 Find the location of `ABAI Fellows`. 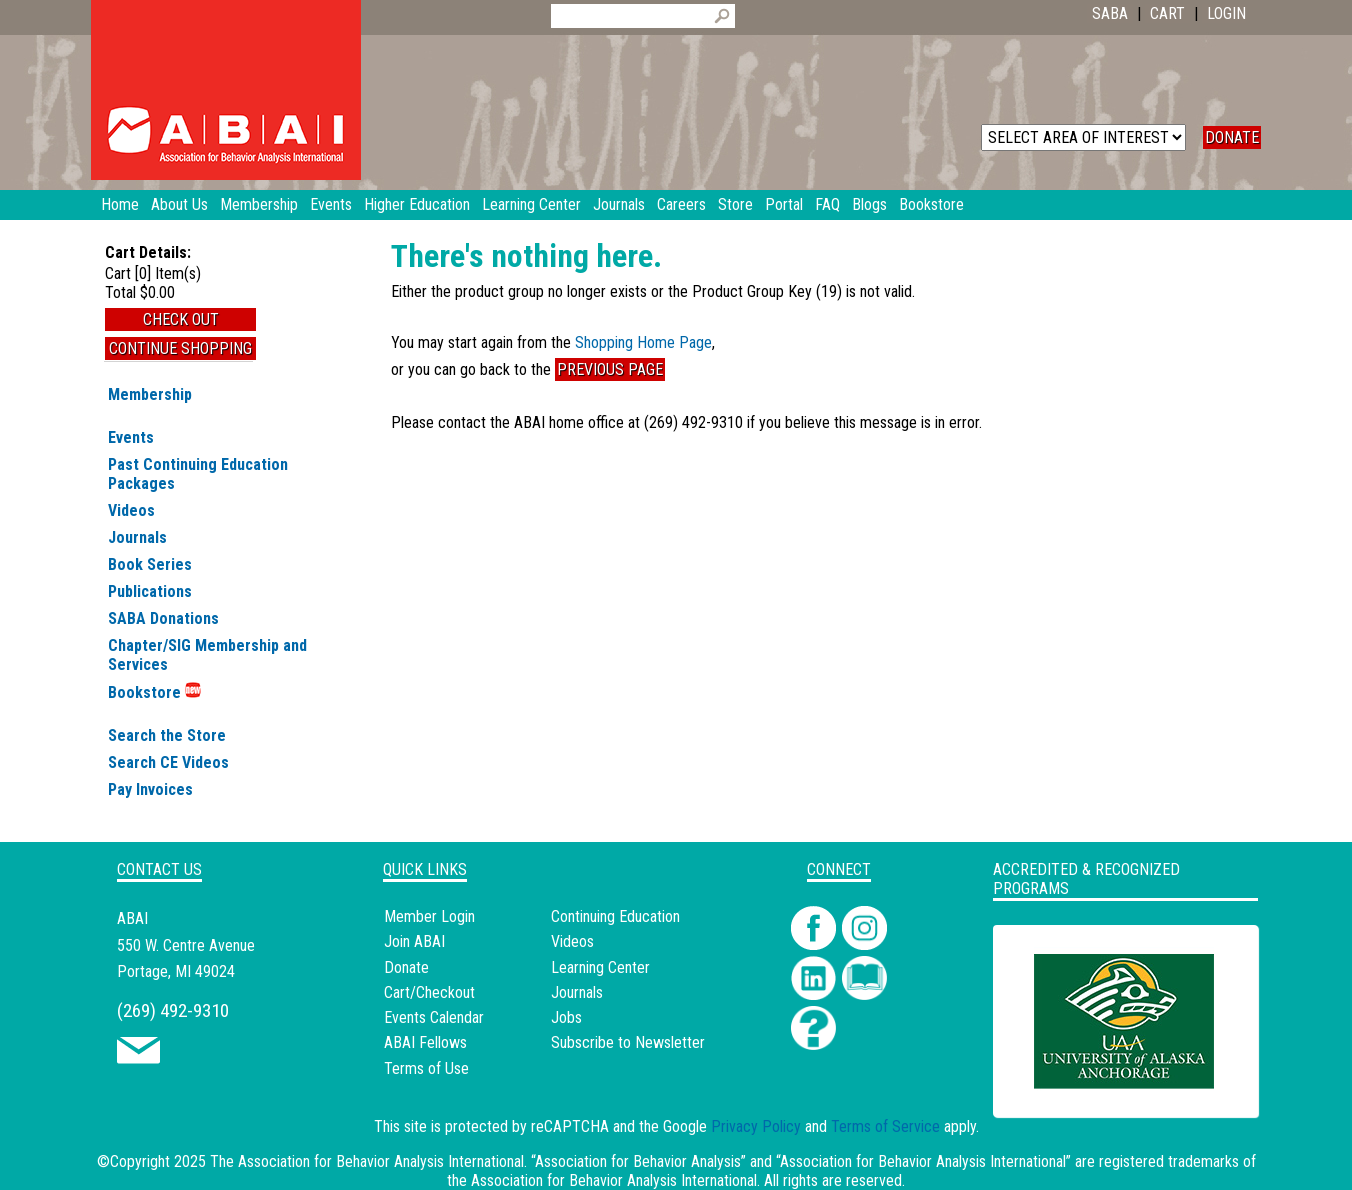

ABAI Fellows is located at coordinates (425, 1042).